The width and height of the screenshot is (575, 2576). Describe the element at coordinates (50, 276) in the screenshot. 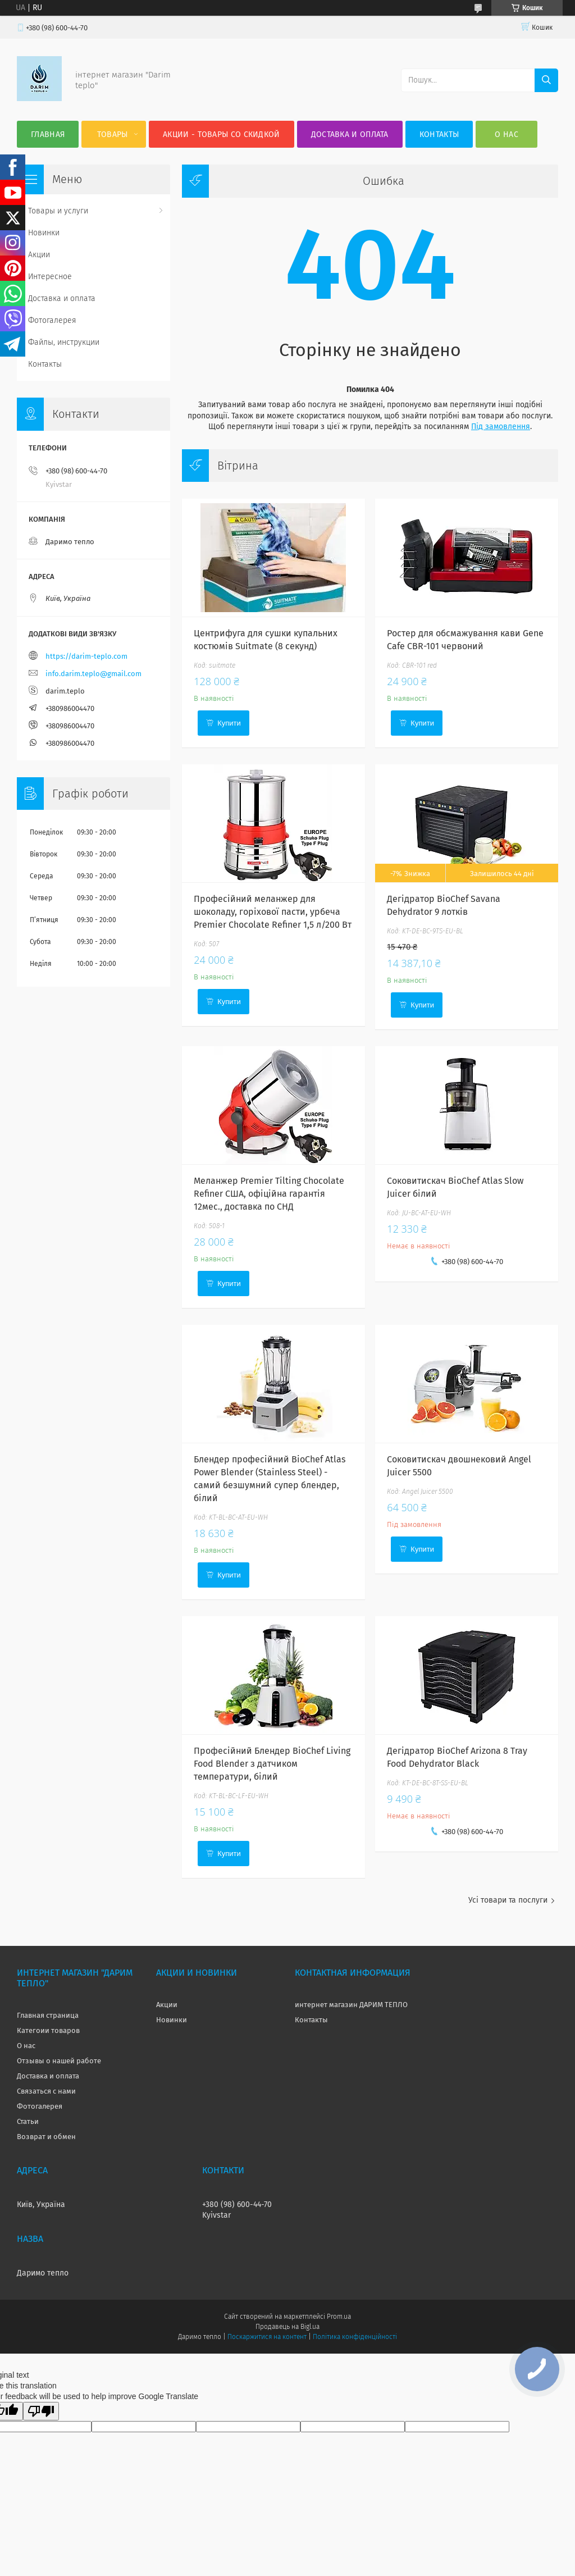

I see `Интересное` at that location.